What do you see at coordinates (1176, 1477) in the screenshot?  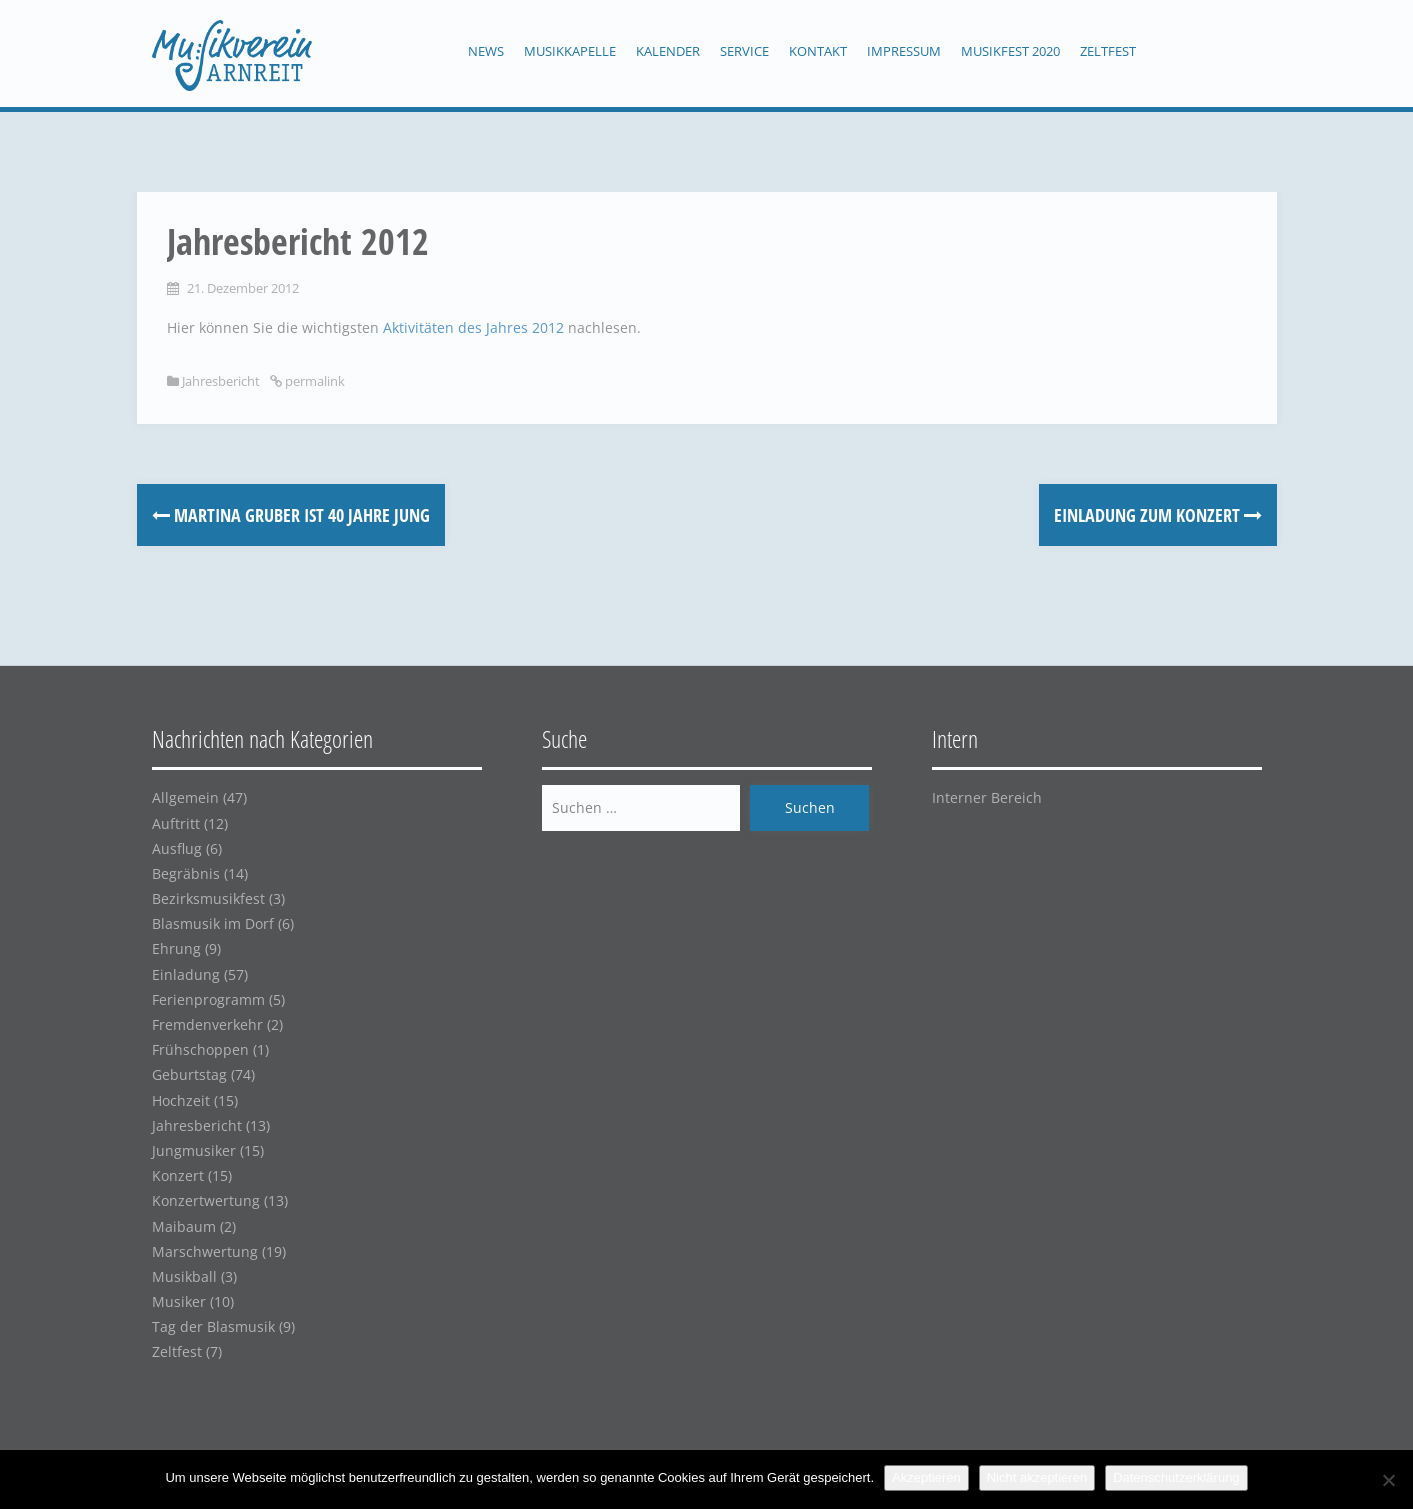 I see `Datenschutzerklärung` at bounding box center [1176, 1477].